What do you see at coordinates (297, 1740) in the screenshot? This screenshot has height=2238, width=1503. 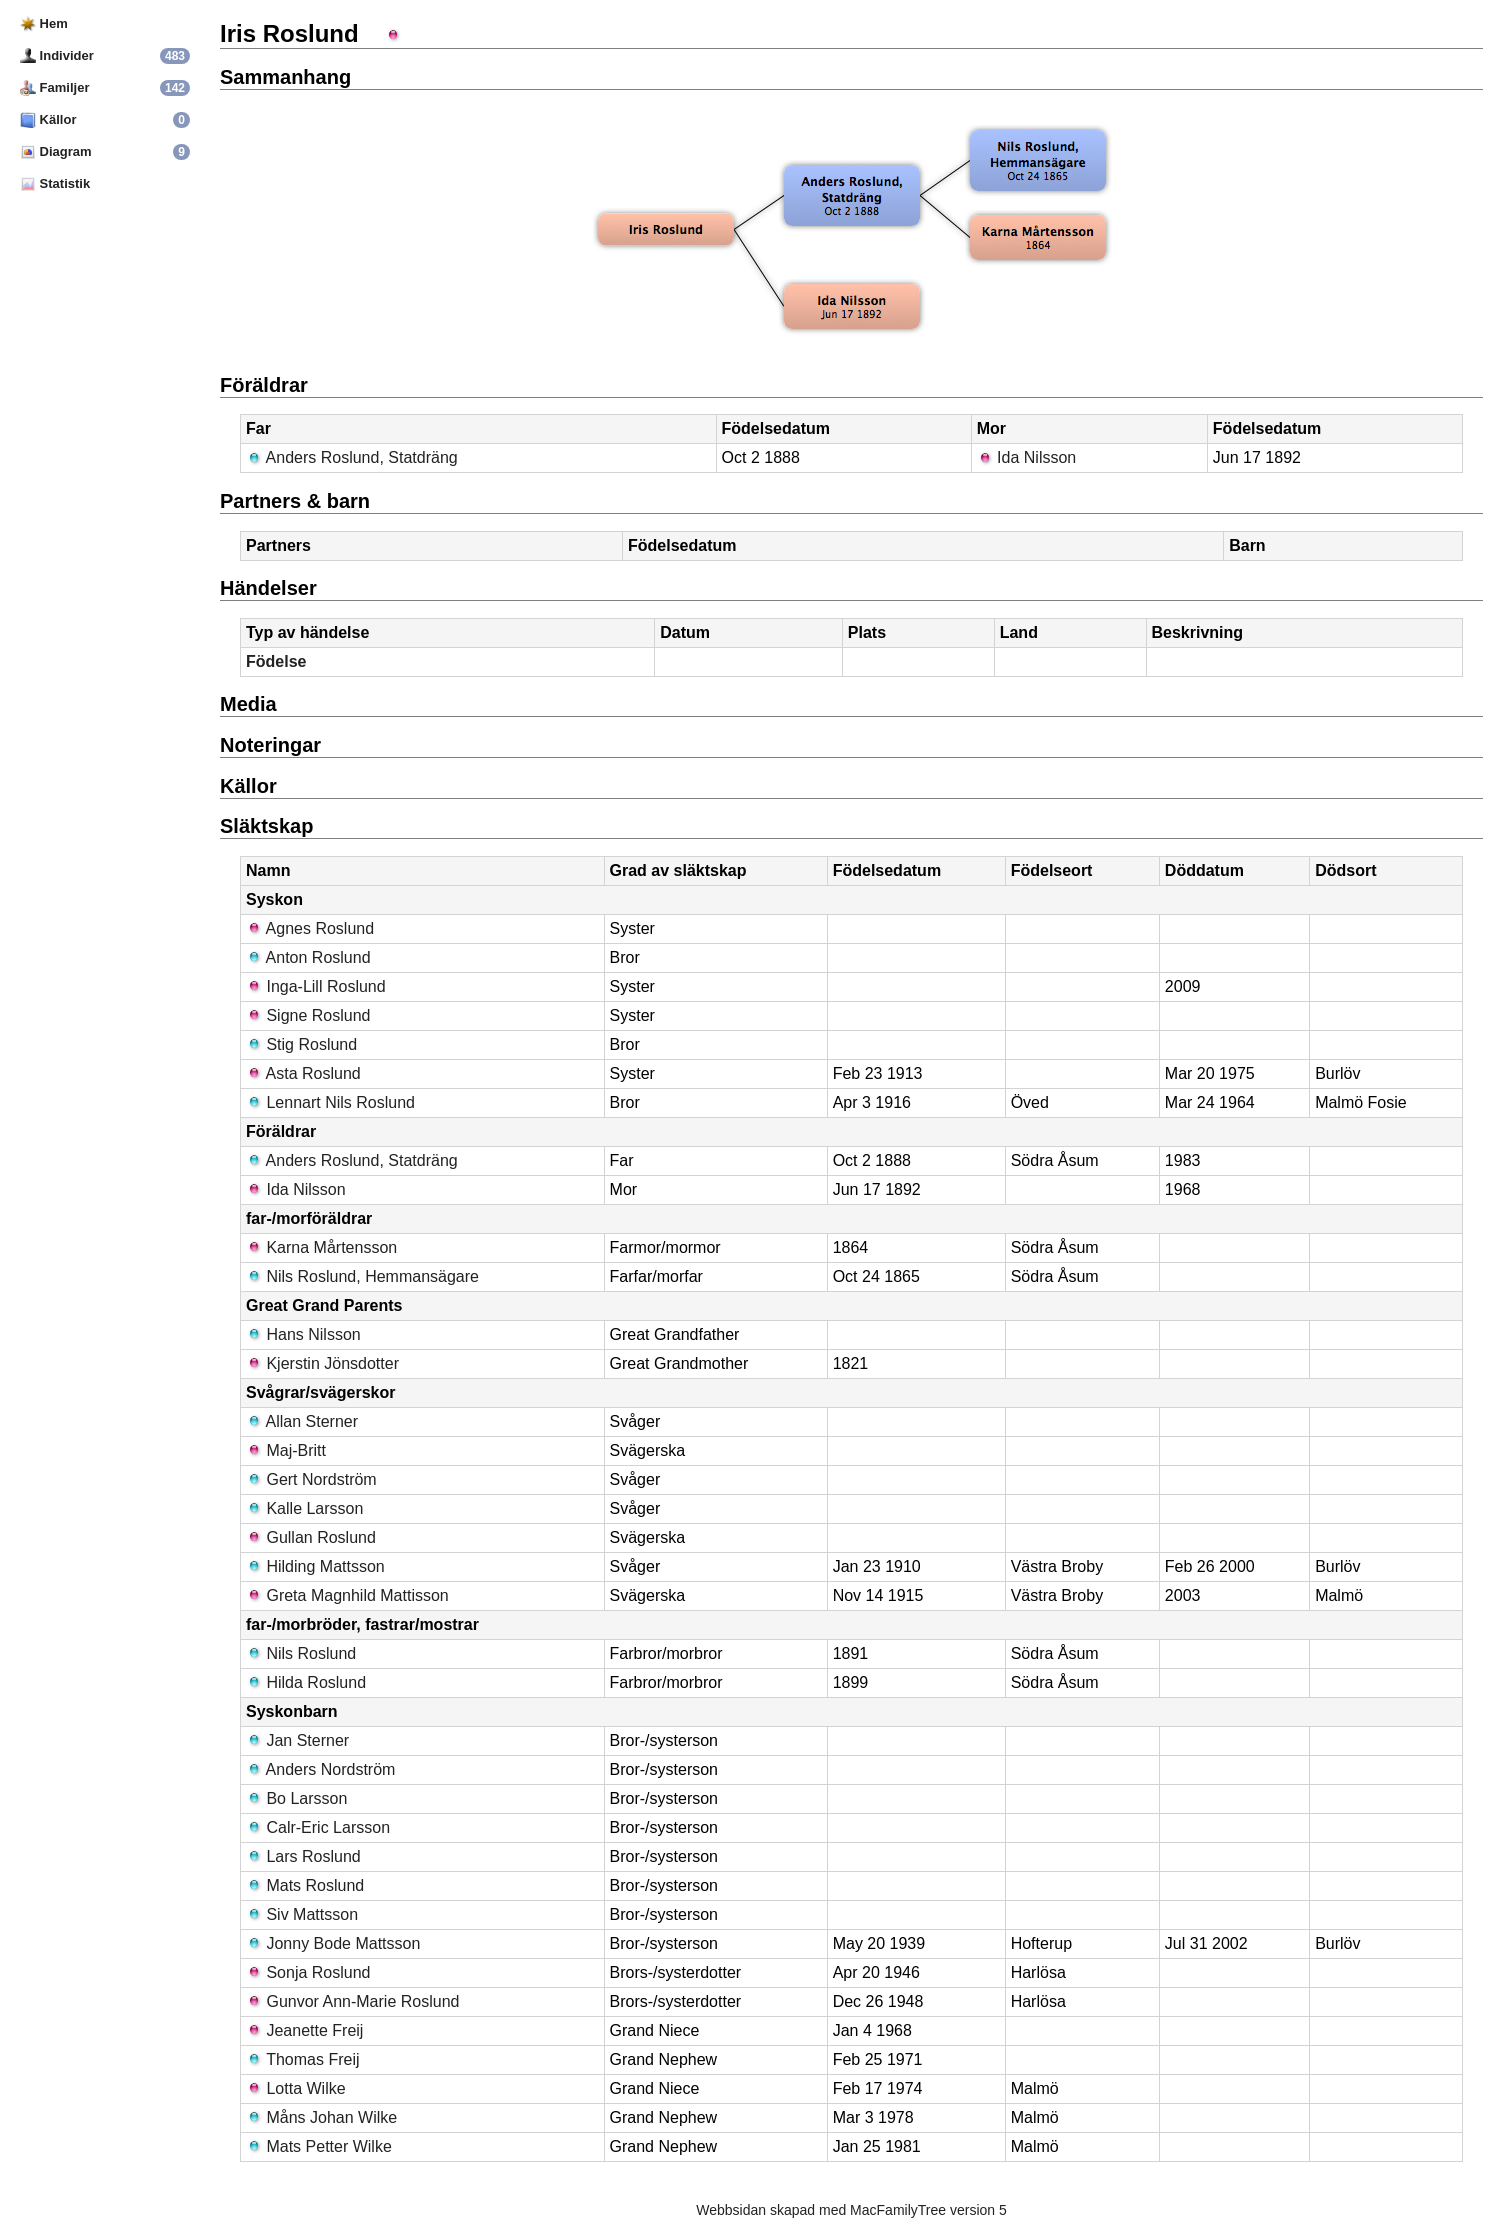 I see `Jan Sterner` at bounding box center [297, 1740].